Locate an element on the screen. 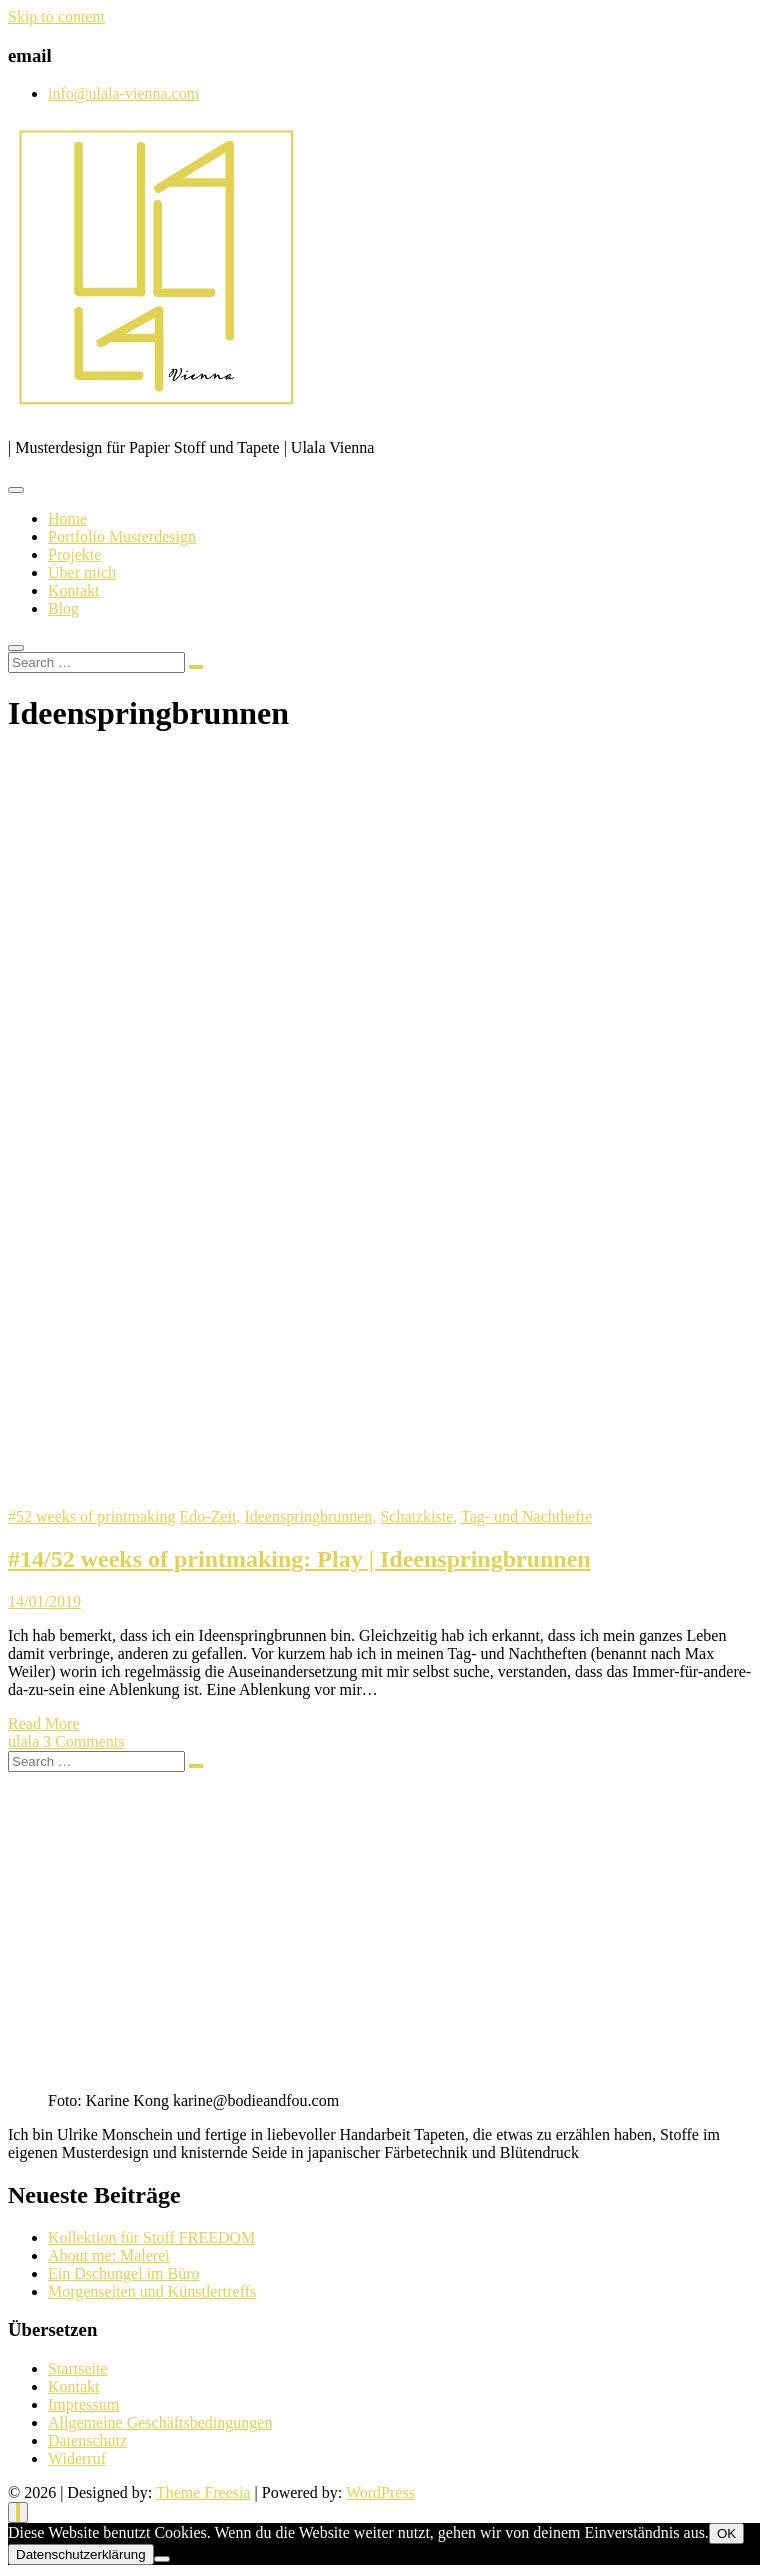 Image resolution: width=768 pixels, height=2573 pixels. #14/52 weeks of printmaking: Play | Ideenspringbrunnen is located at coordinates (299, 1559).